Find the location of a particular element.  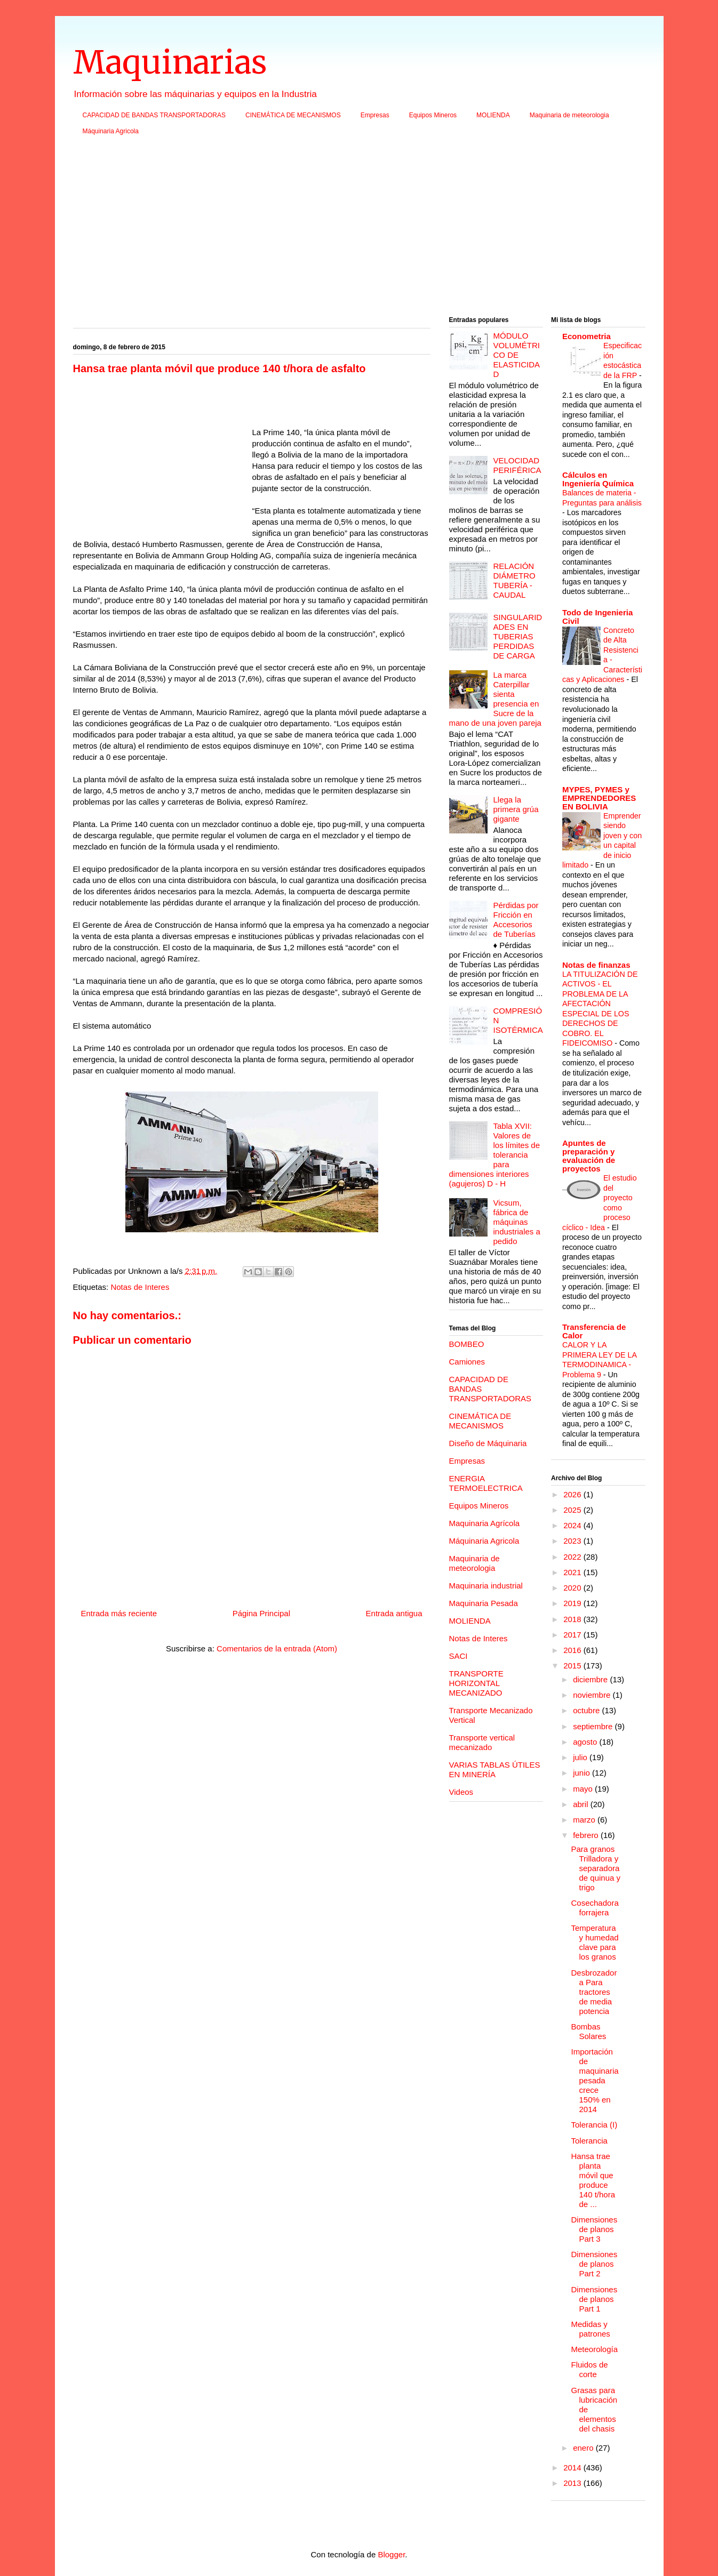

2023 is located at coordinates (573, 1540).